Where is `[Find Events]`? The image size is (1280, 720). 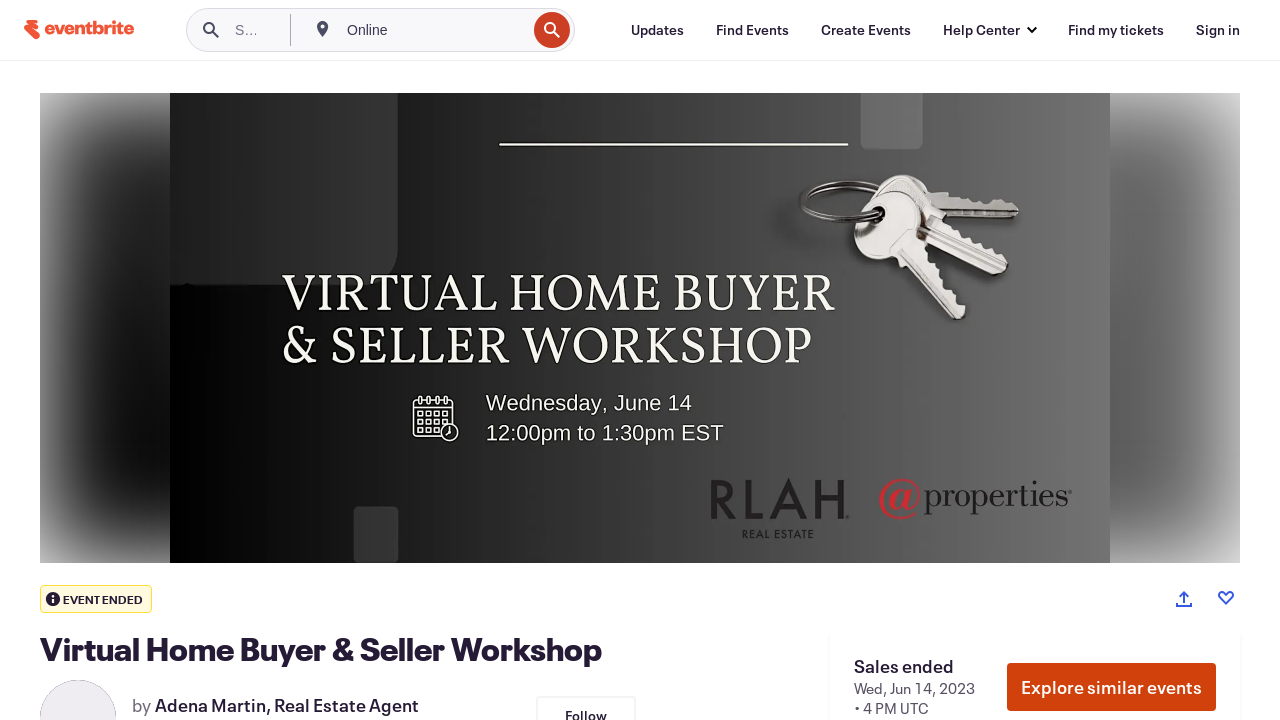 [Find Events] is located at coordinates (752, 30).